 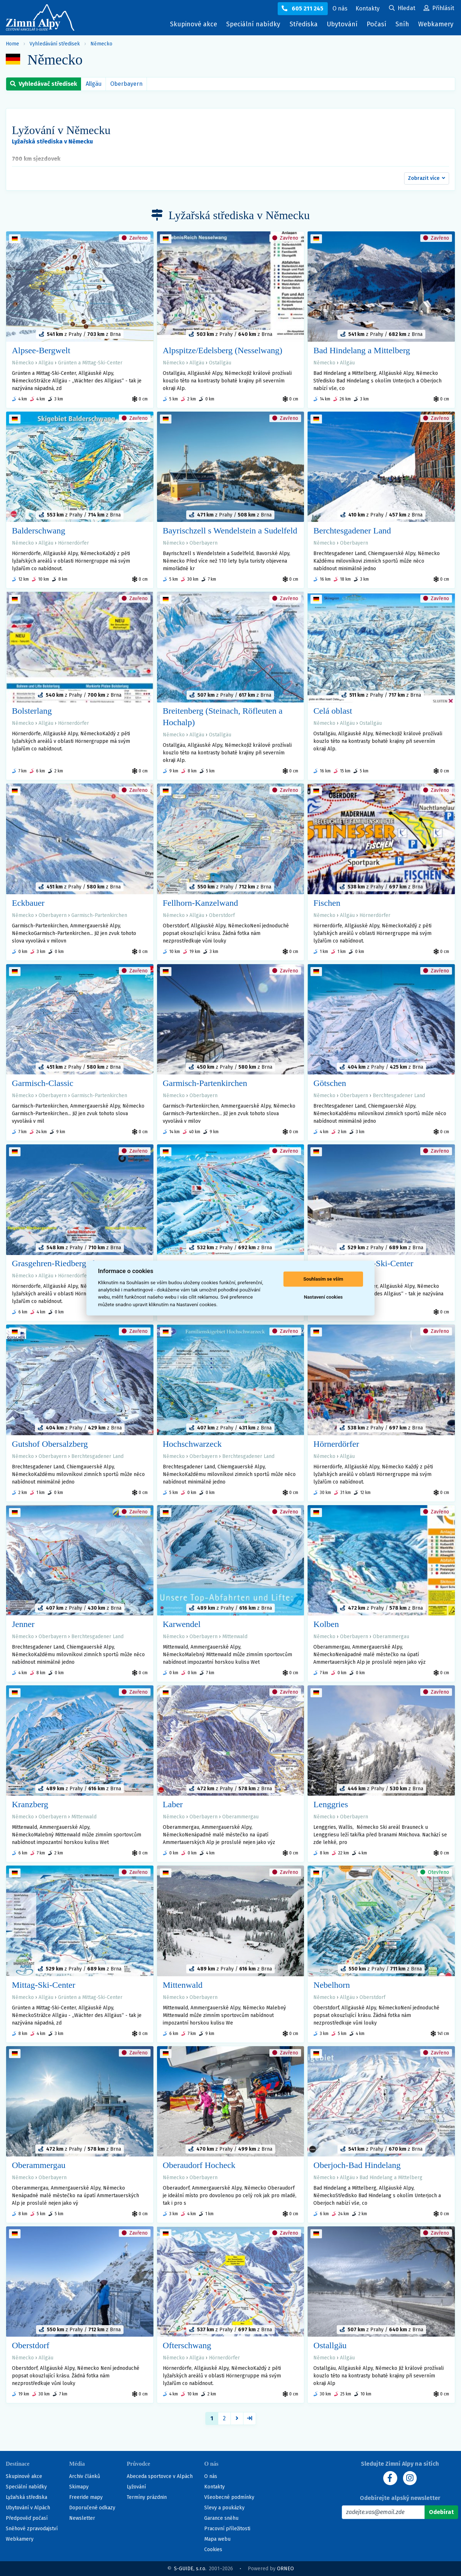 What do you see at coordinates (234, 1636) in the screenshot?
I see `Mittenwald` at bounding box center [234, 1636].